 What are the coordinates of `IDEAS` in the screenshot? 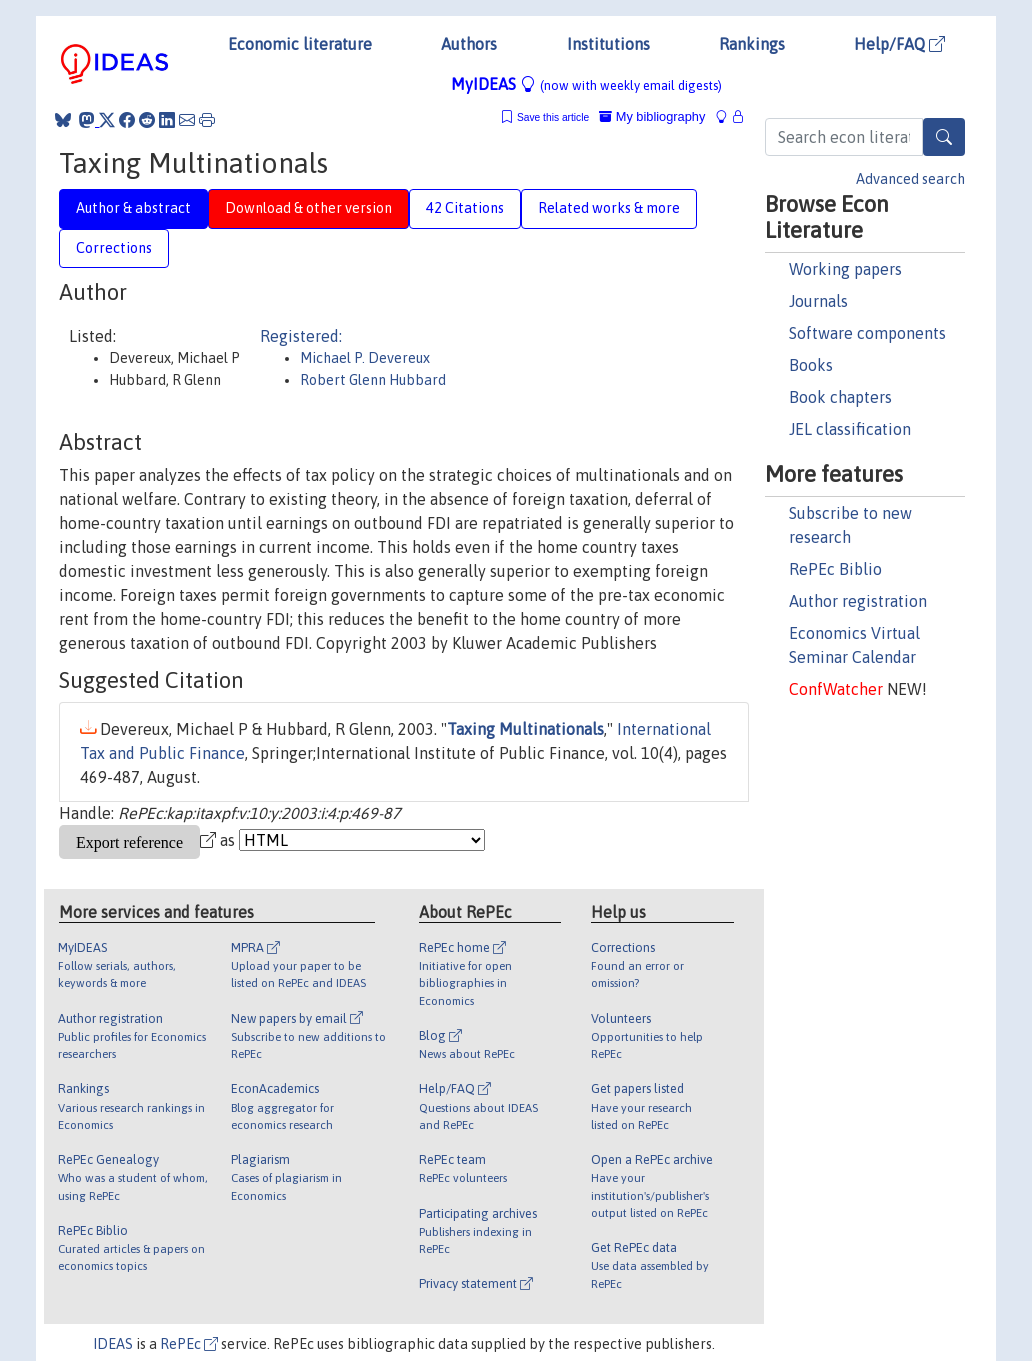 It's located at (113, 1344).